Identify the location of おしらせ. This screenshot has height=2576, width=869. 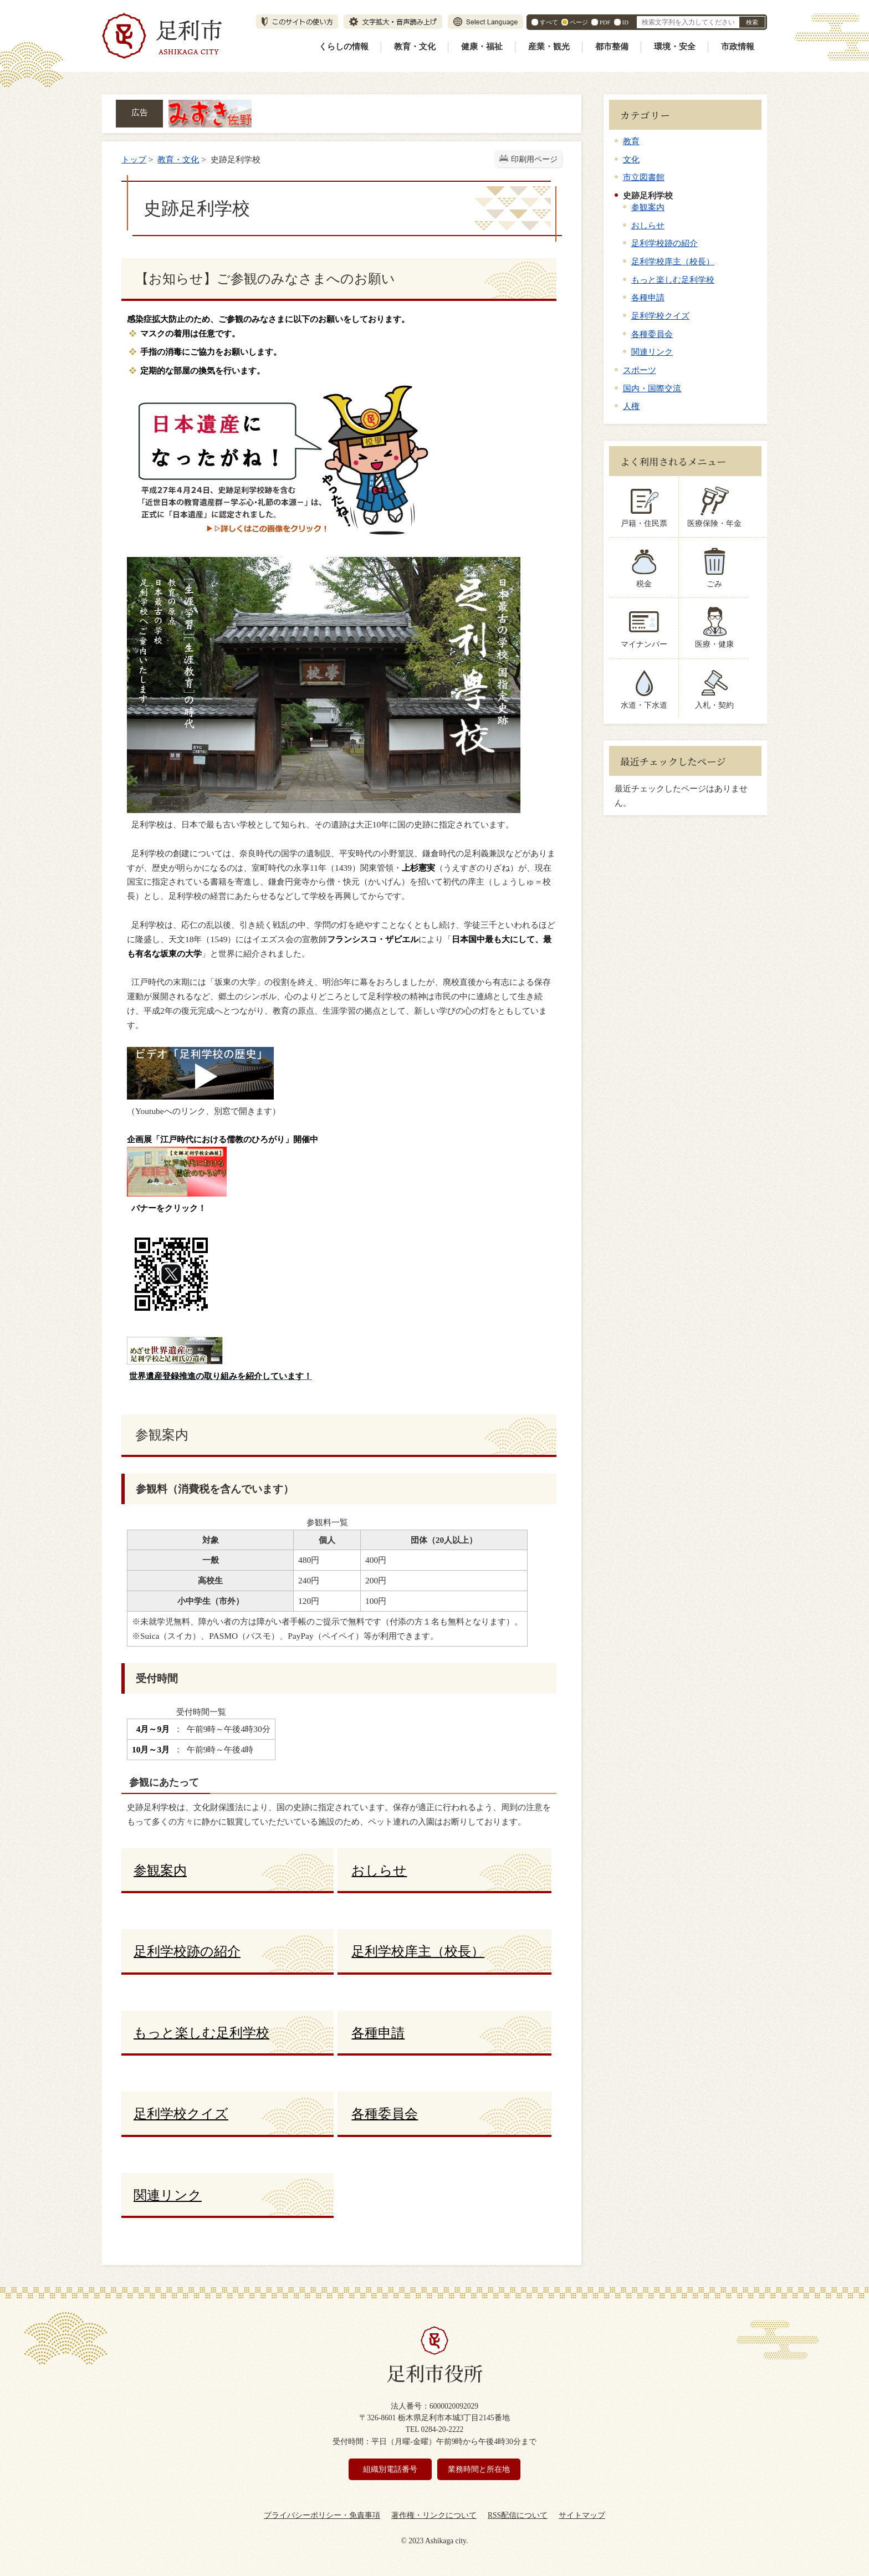
(647, 225).